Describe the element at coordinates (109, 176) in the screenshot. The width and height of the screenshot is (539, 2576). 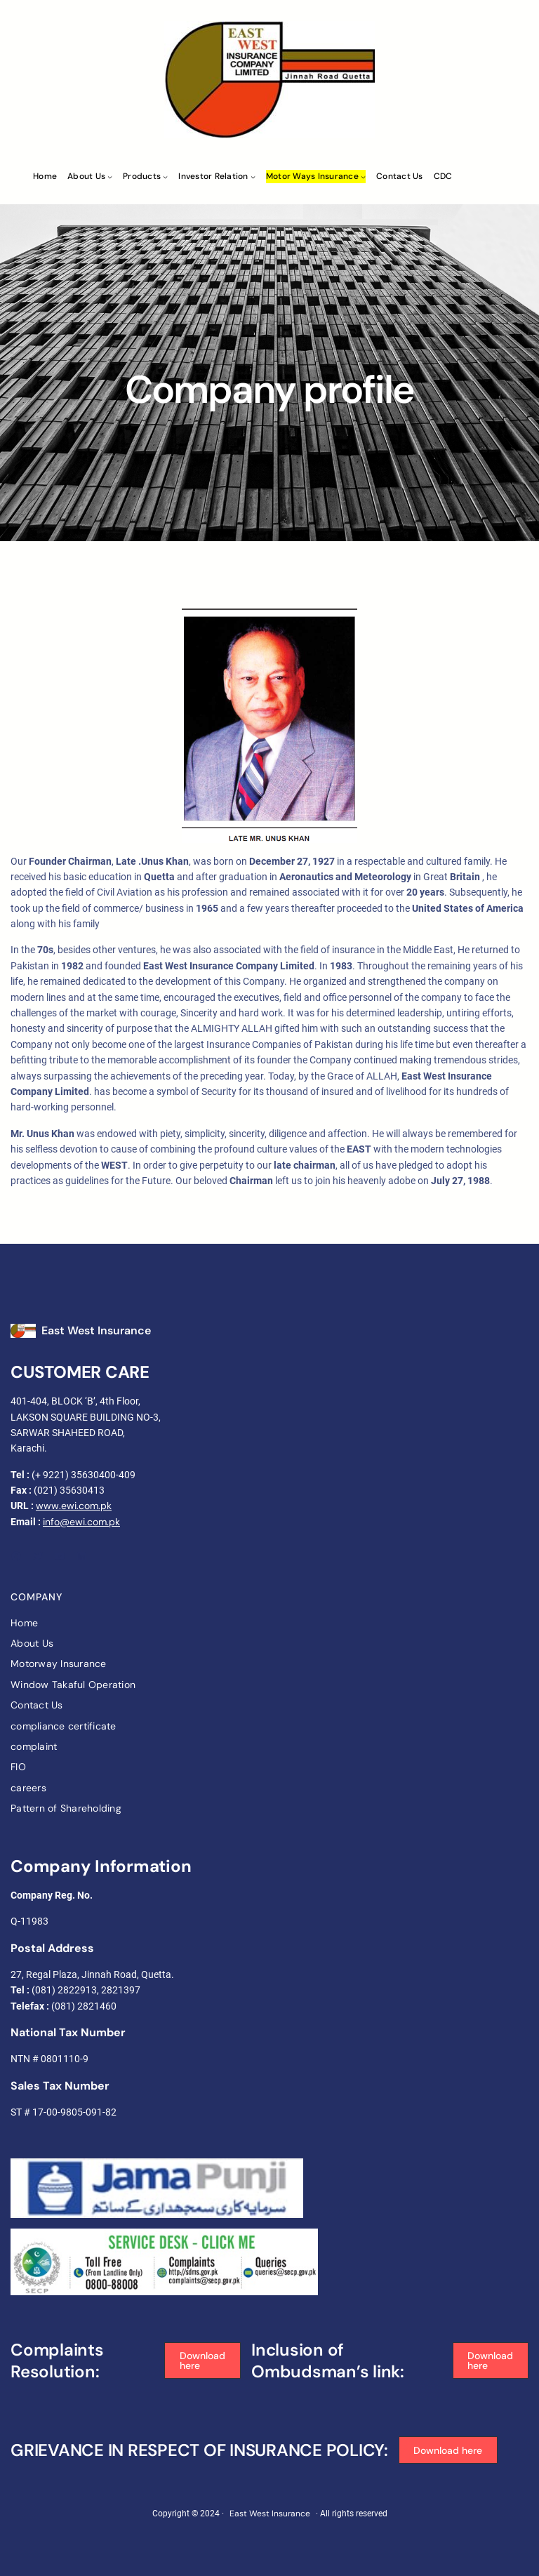
I see `[About Us submenu]` at that location.